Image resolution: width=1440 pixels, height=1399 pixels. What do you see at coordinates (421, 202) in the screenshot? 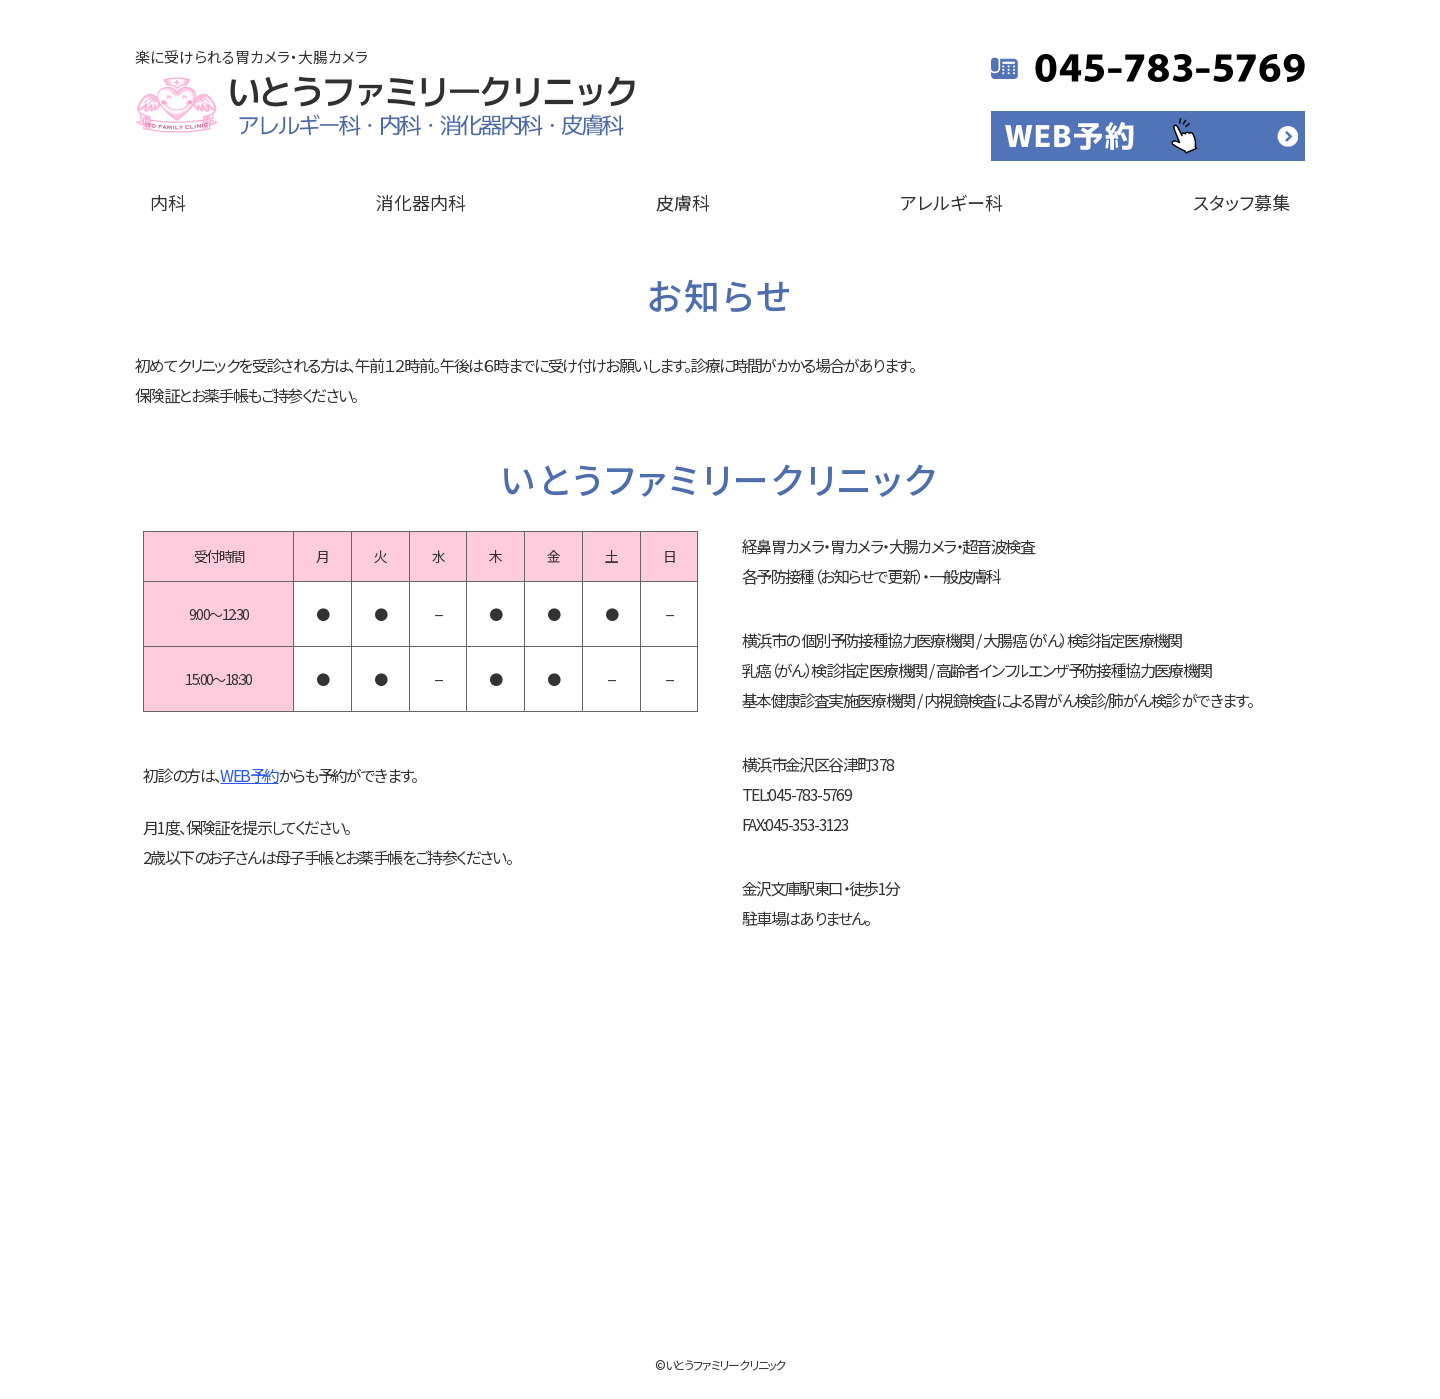
I see `消化器内科` at bounding box center [421, 202].